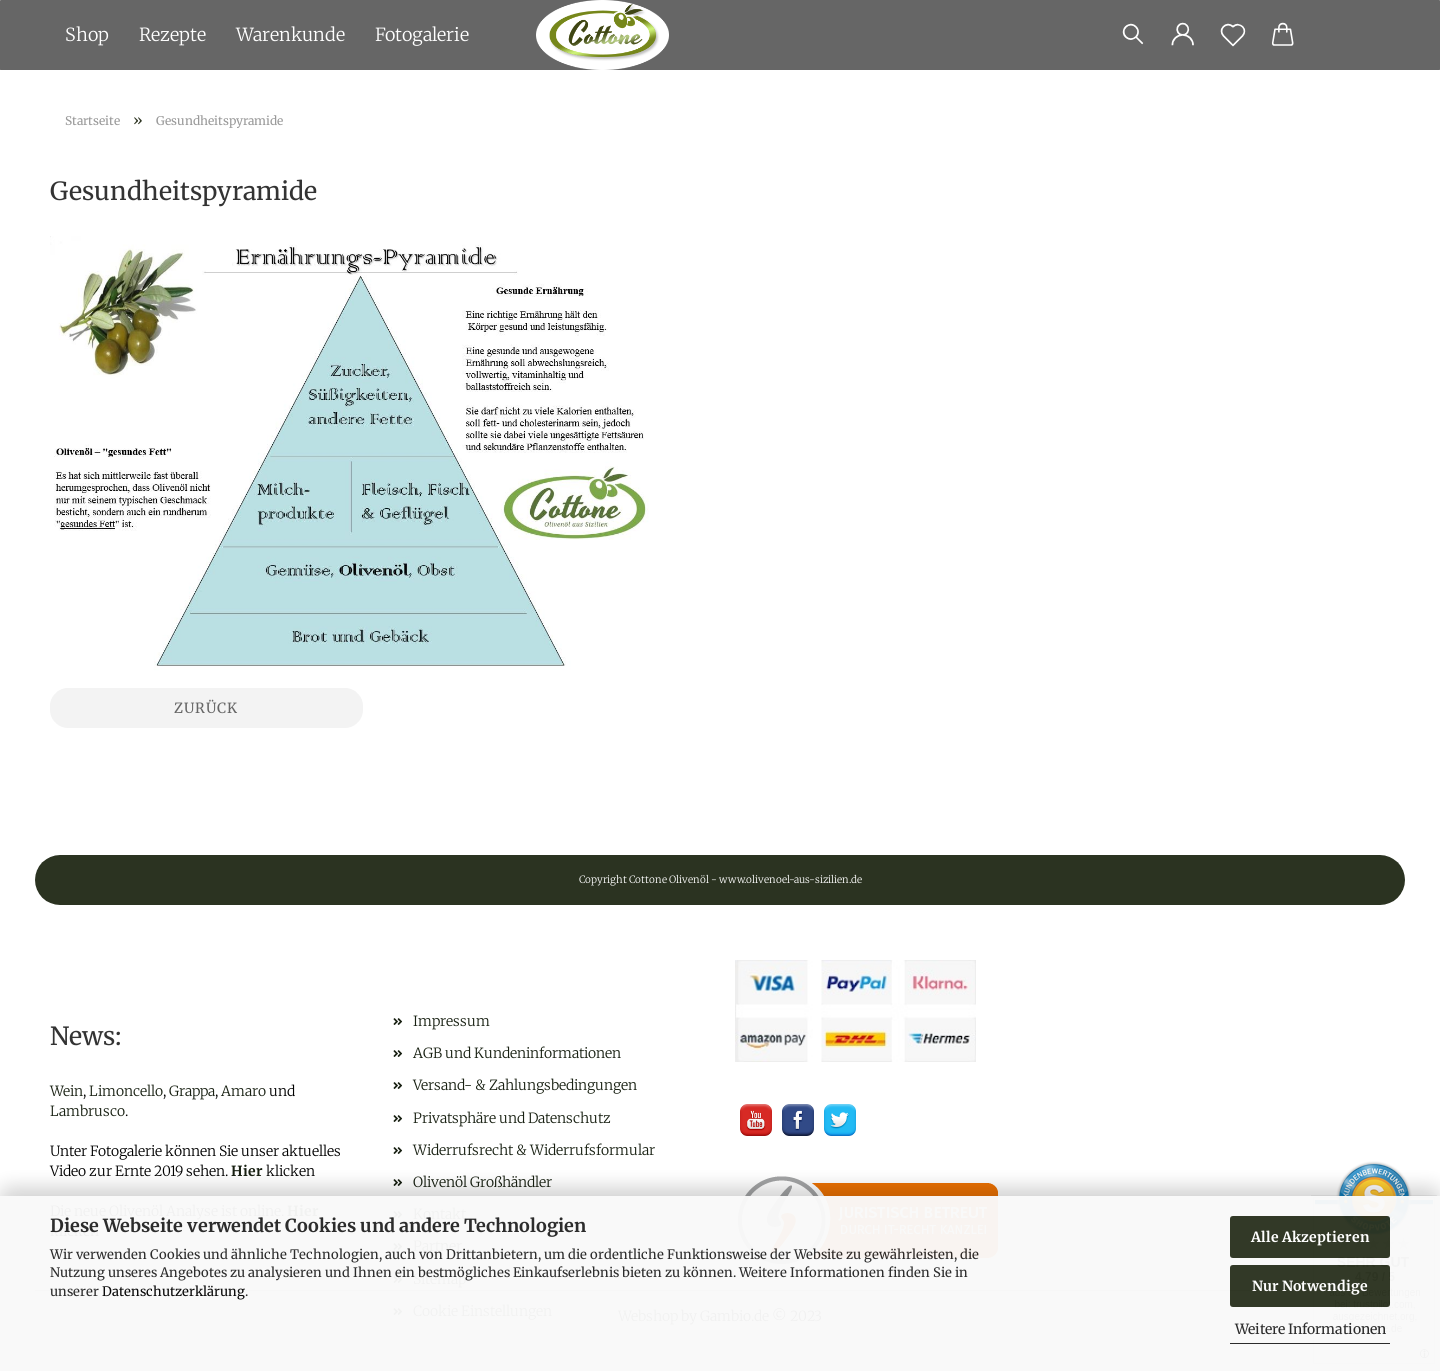 The width and height of the screenshot is (1440, 1371). I want to click on Olivenöl Großhändler, so click(482, 1182).